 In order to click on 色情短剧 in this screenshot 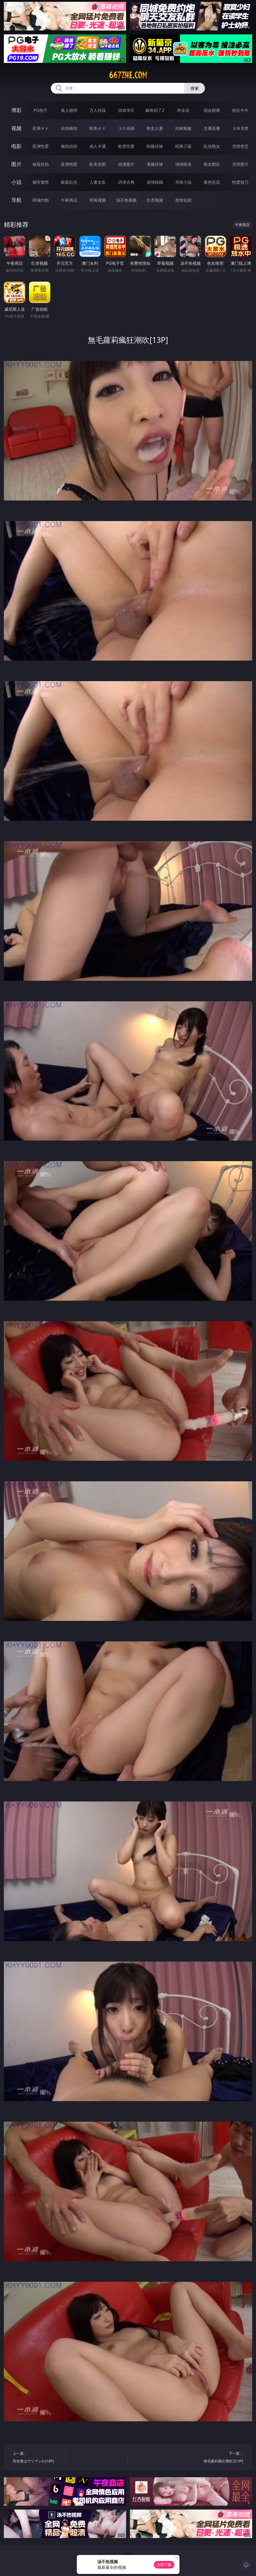, I will do `click(183, 200)`.